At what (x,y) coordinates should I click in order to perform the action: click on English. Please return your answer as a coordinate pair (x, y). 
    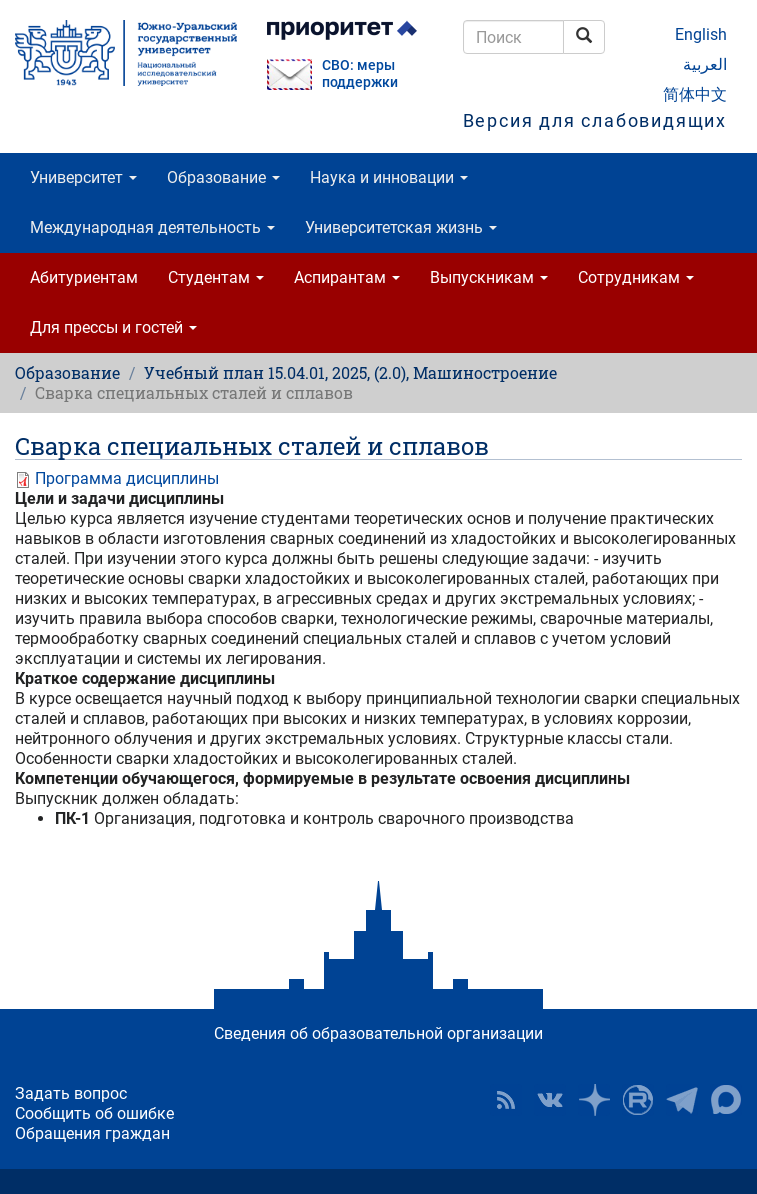
    Looking at the image, I should click on (701, 34).